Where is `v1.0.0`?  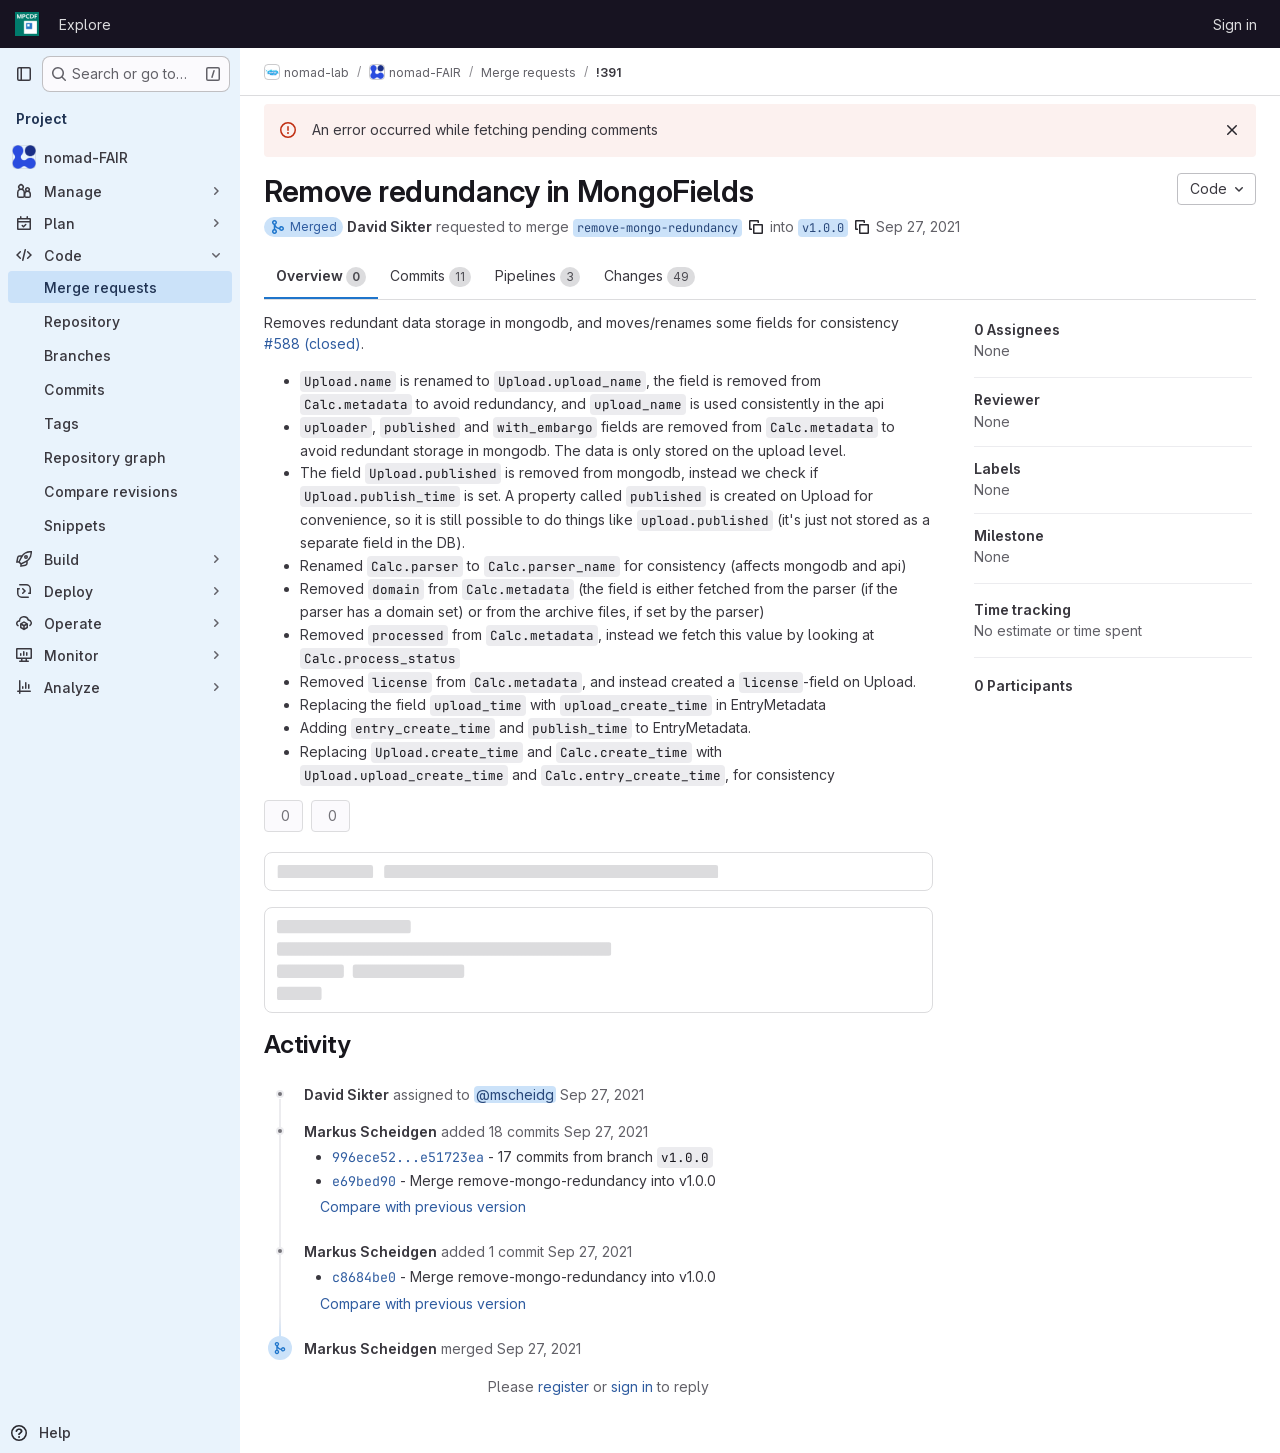
v1.0.0 is located at coordinates (823, 228).